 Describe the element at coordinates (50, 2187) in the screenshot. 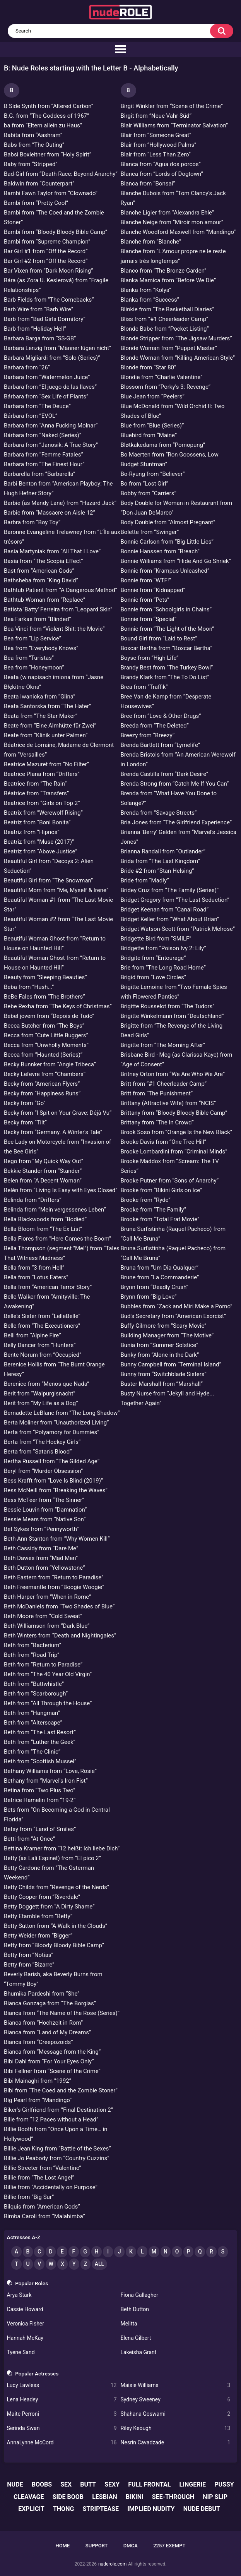

I see `Billie from “Accidentally on Purpose”` at that location.